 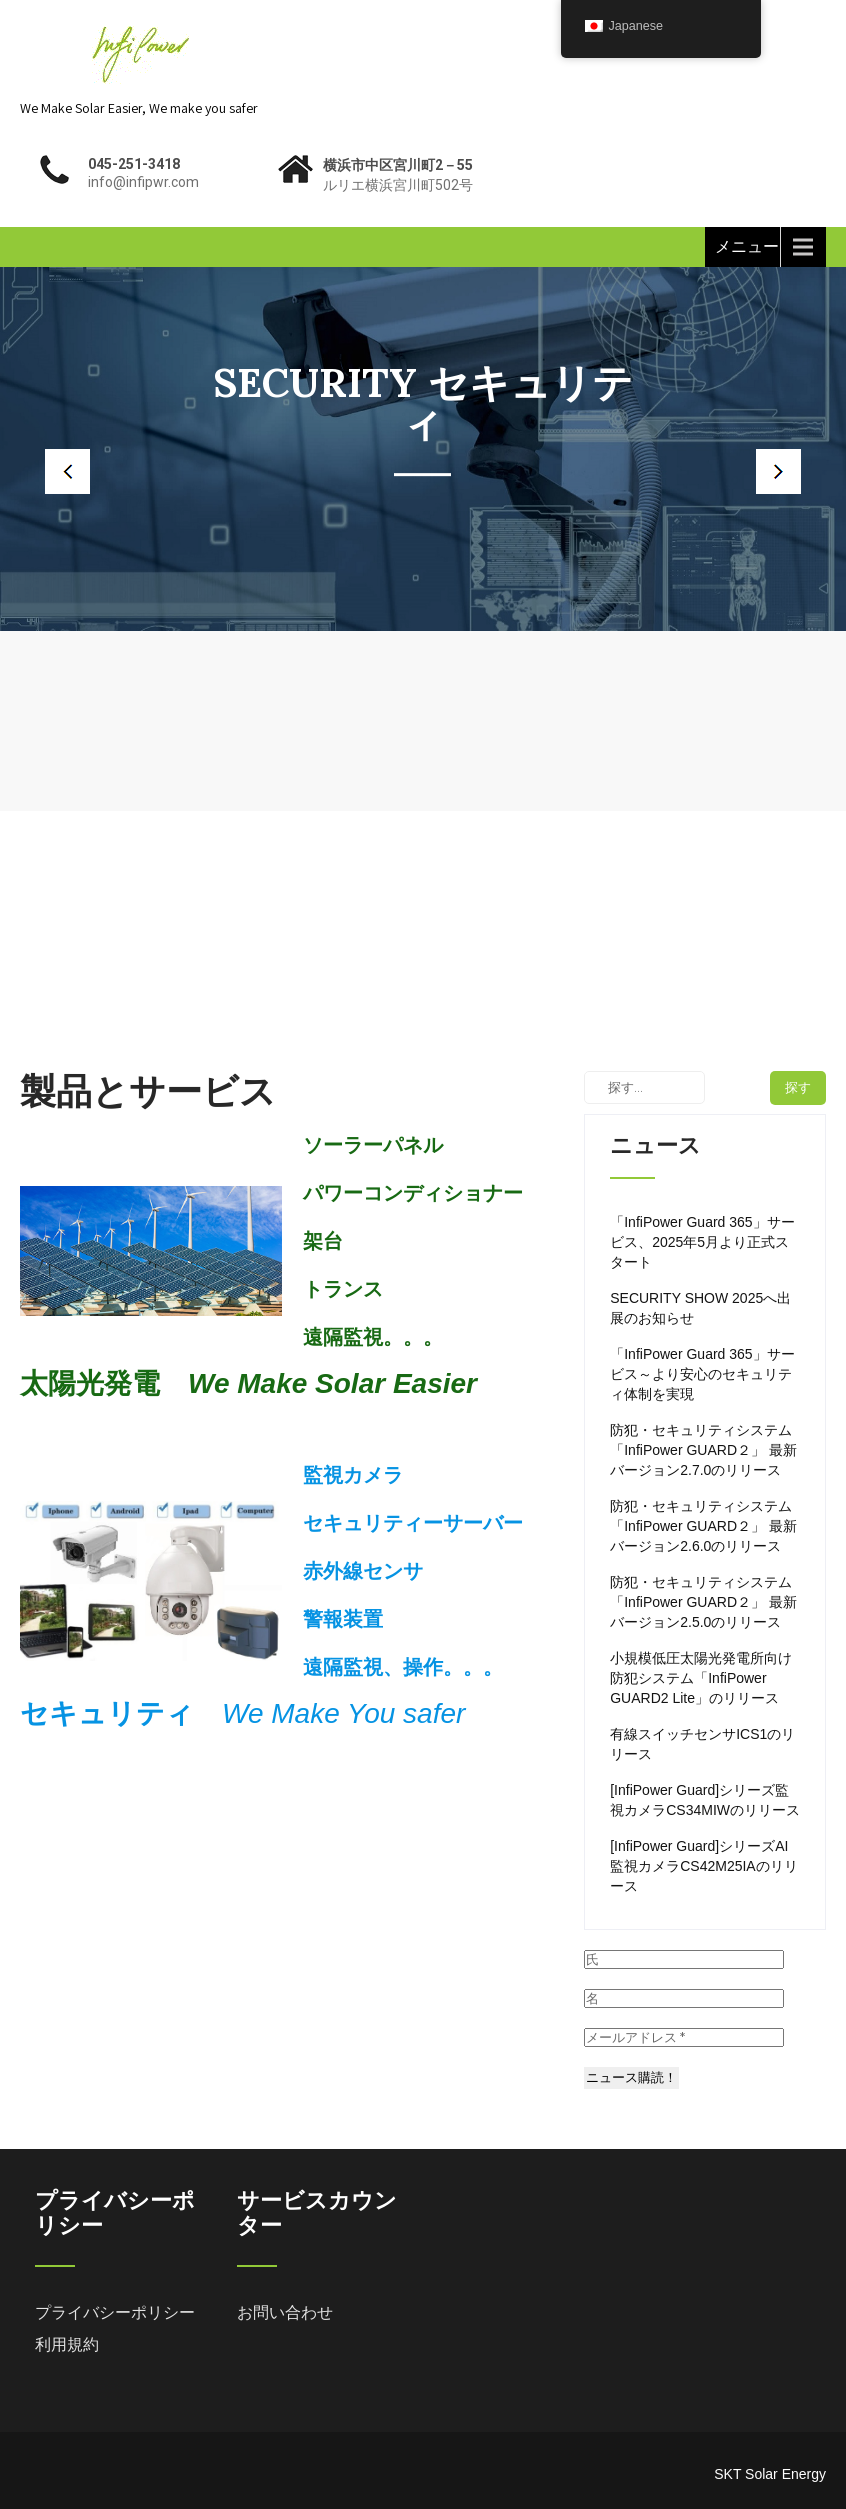 I want to click on 監視カメラ, so click(x=353, y=1475).